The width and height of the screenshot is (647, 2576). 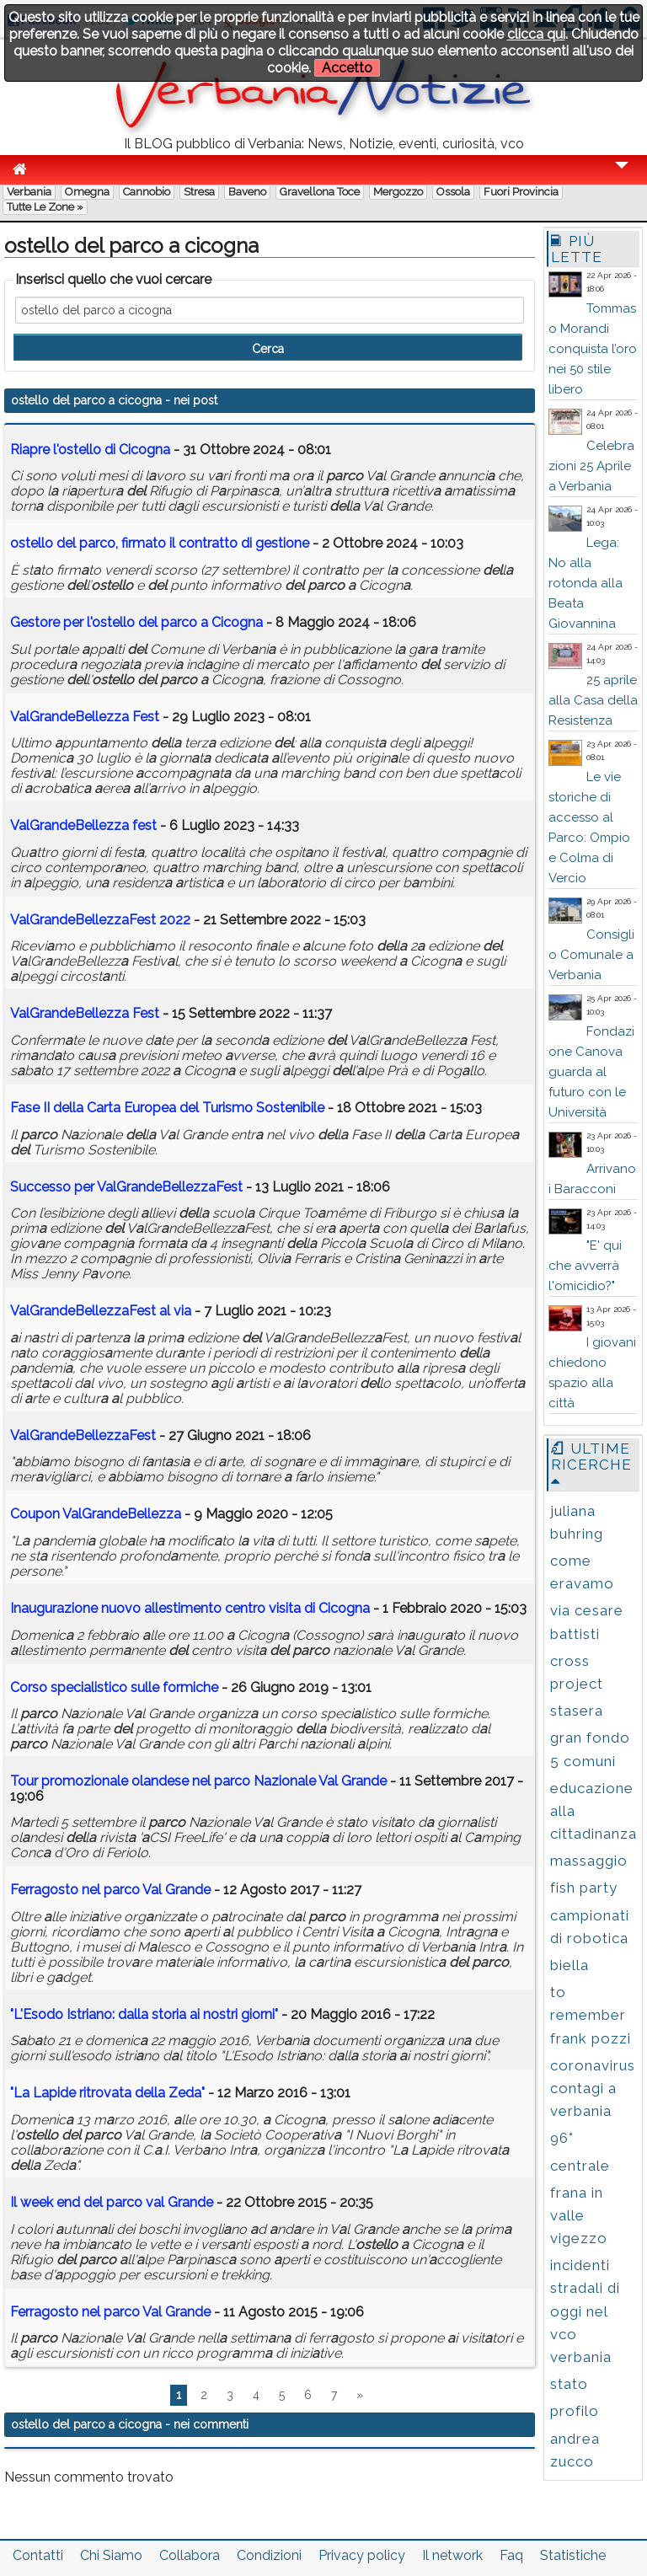 What do you see at coordinates (569, 2383) in the screenshot?
I see `stato` at bounding box center [569, 2383].